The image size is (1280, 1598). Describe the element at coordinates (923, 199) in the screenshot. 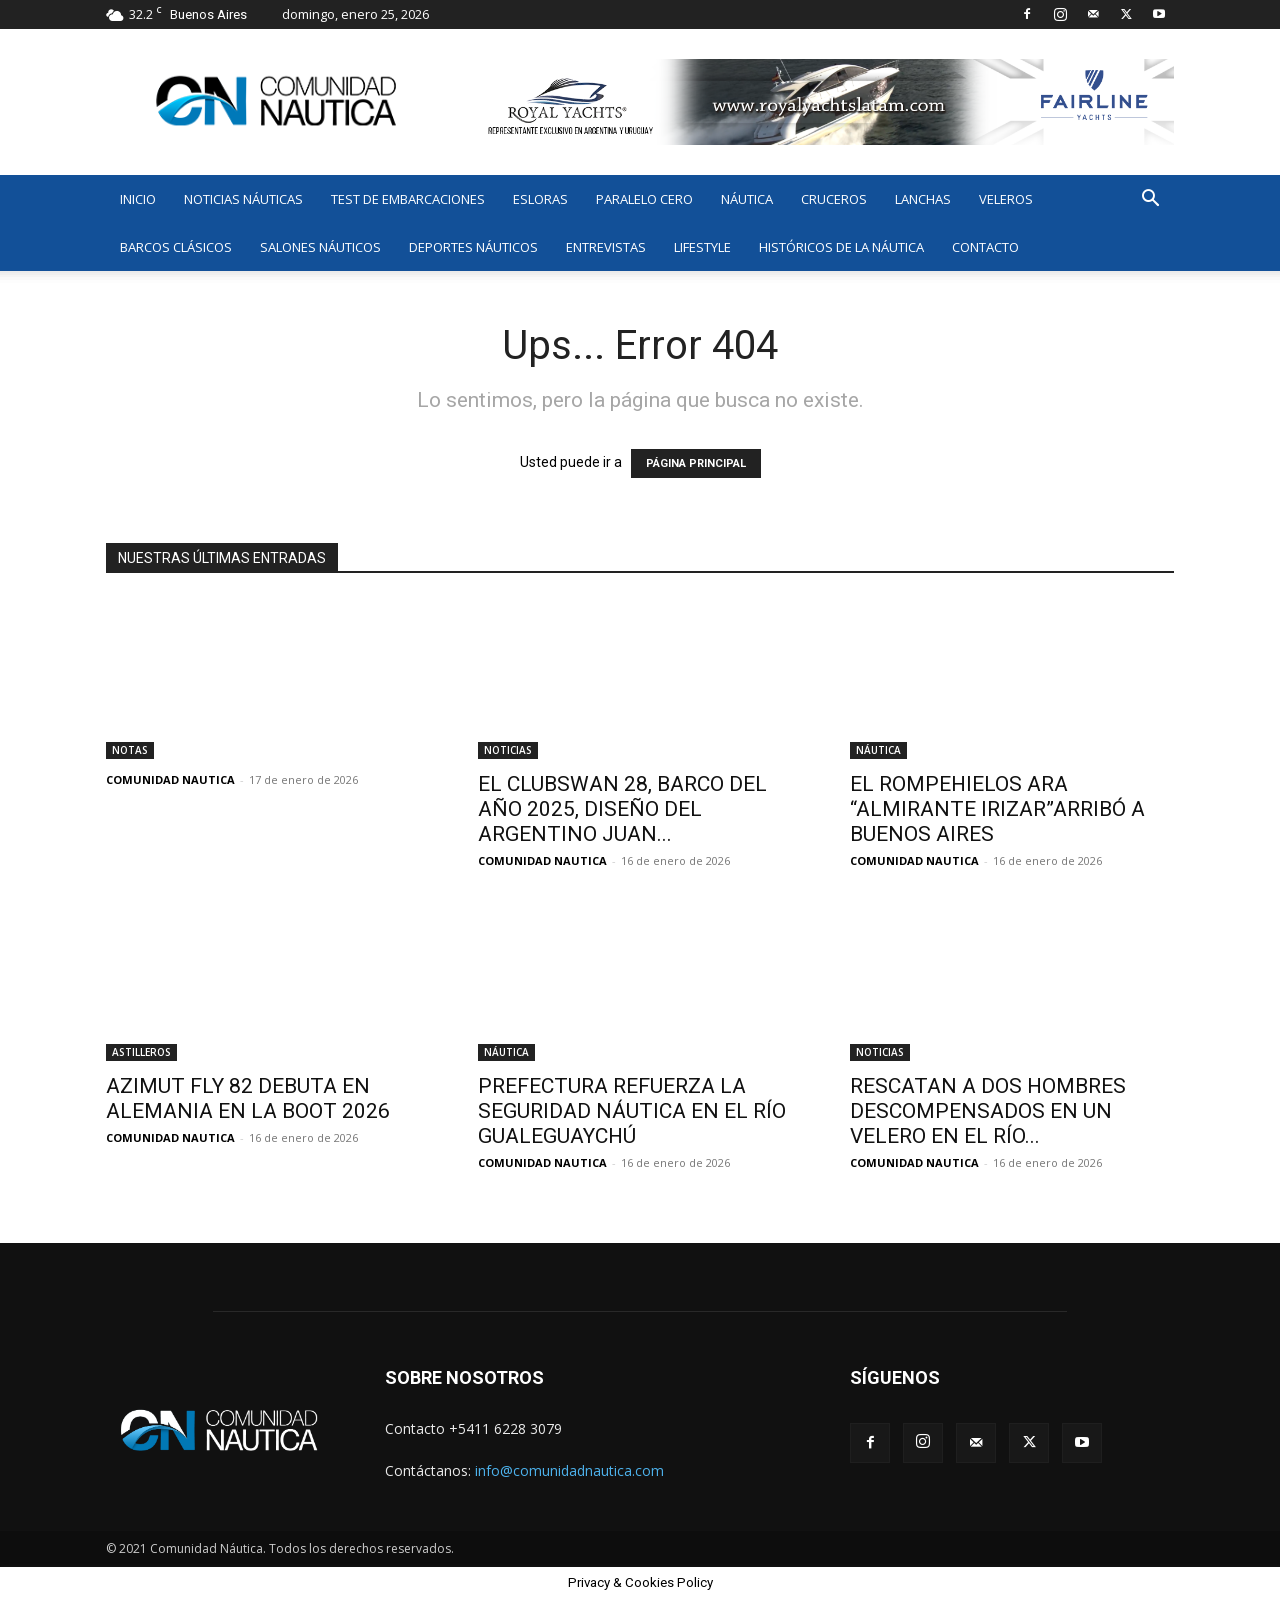

I see `LANCHAS` at that location.